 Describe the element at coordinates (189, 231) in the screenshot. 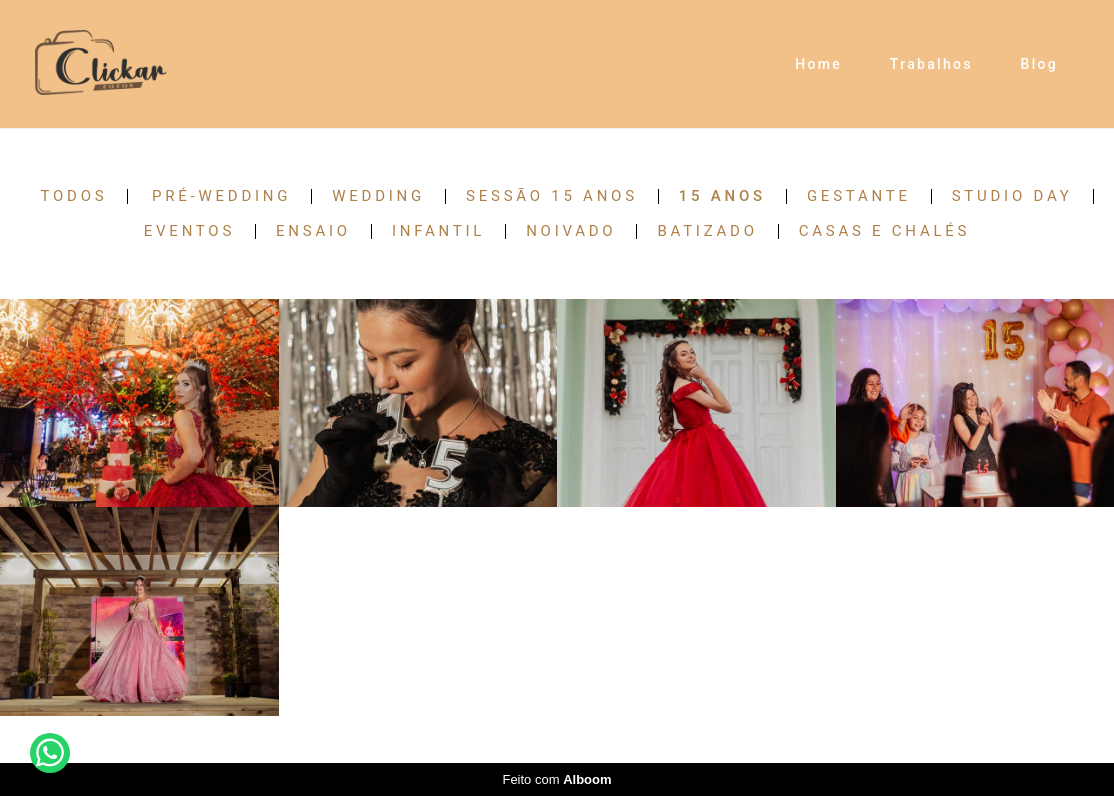

I see `Eventos` at that location.